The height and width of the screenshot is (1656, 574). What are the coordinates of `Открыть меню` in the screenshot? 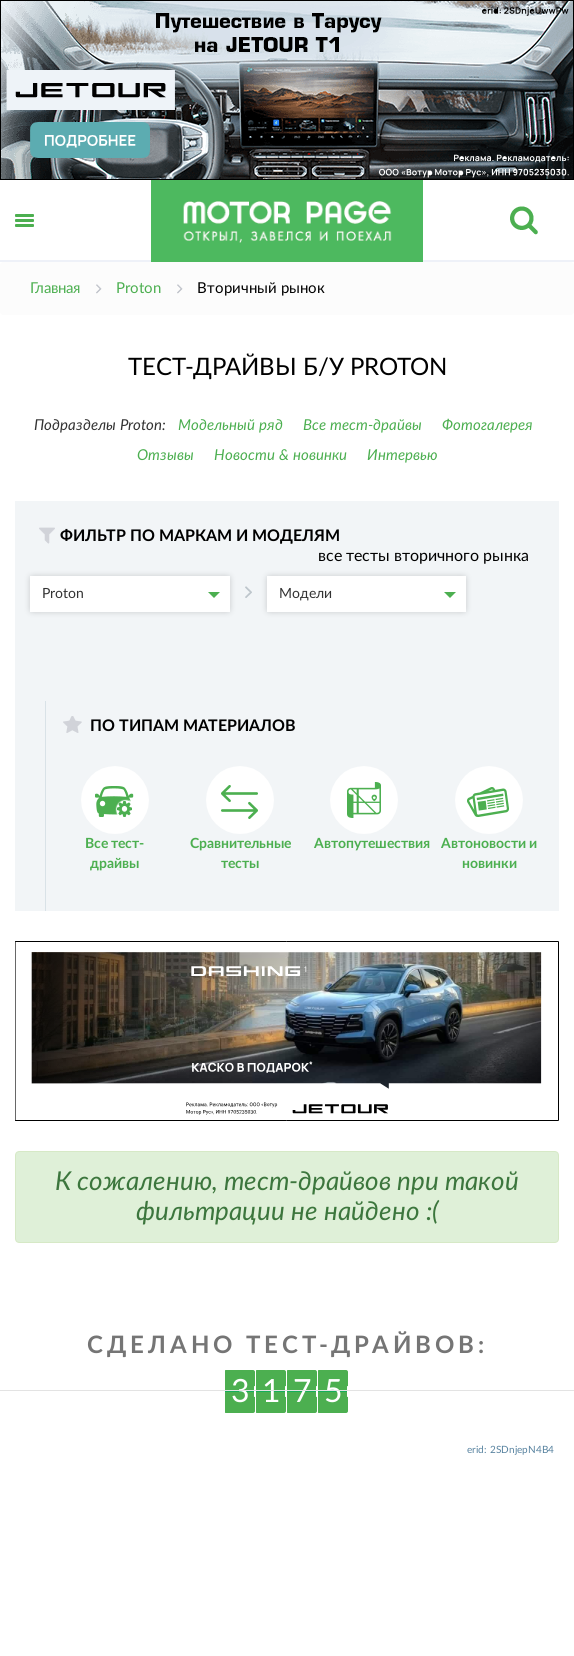 It's located at (25, 242).